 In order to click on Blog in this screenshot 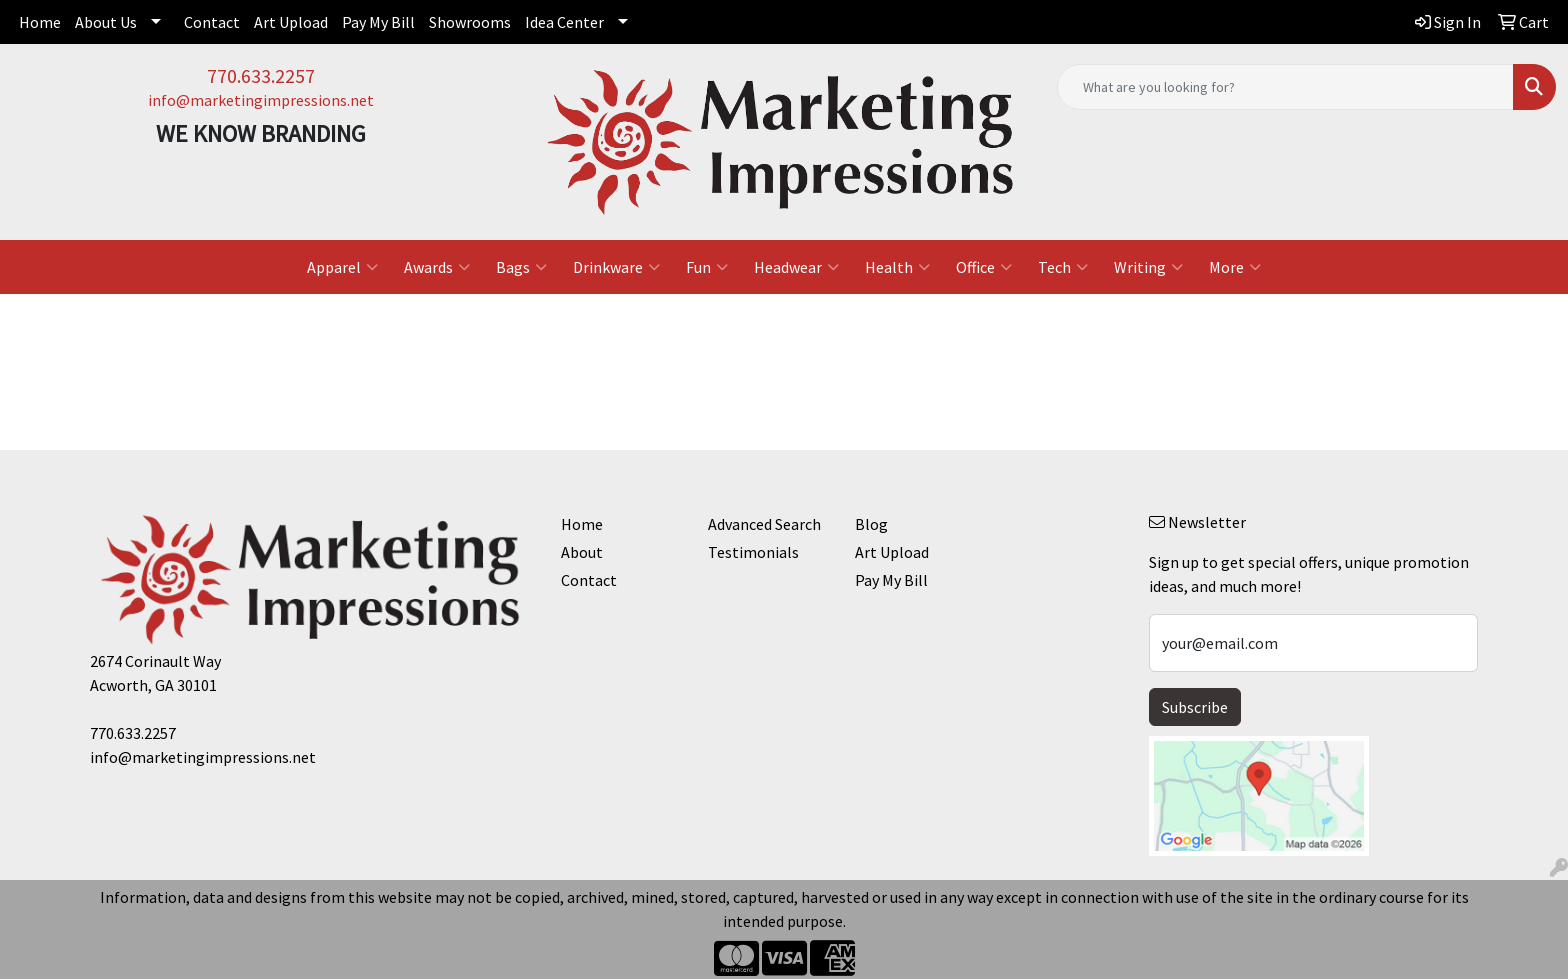, I will do `click(871, 524)`.